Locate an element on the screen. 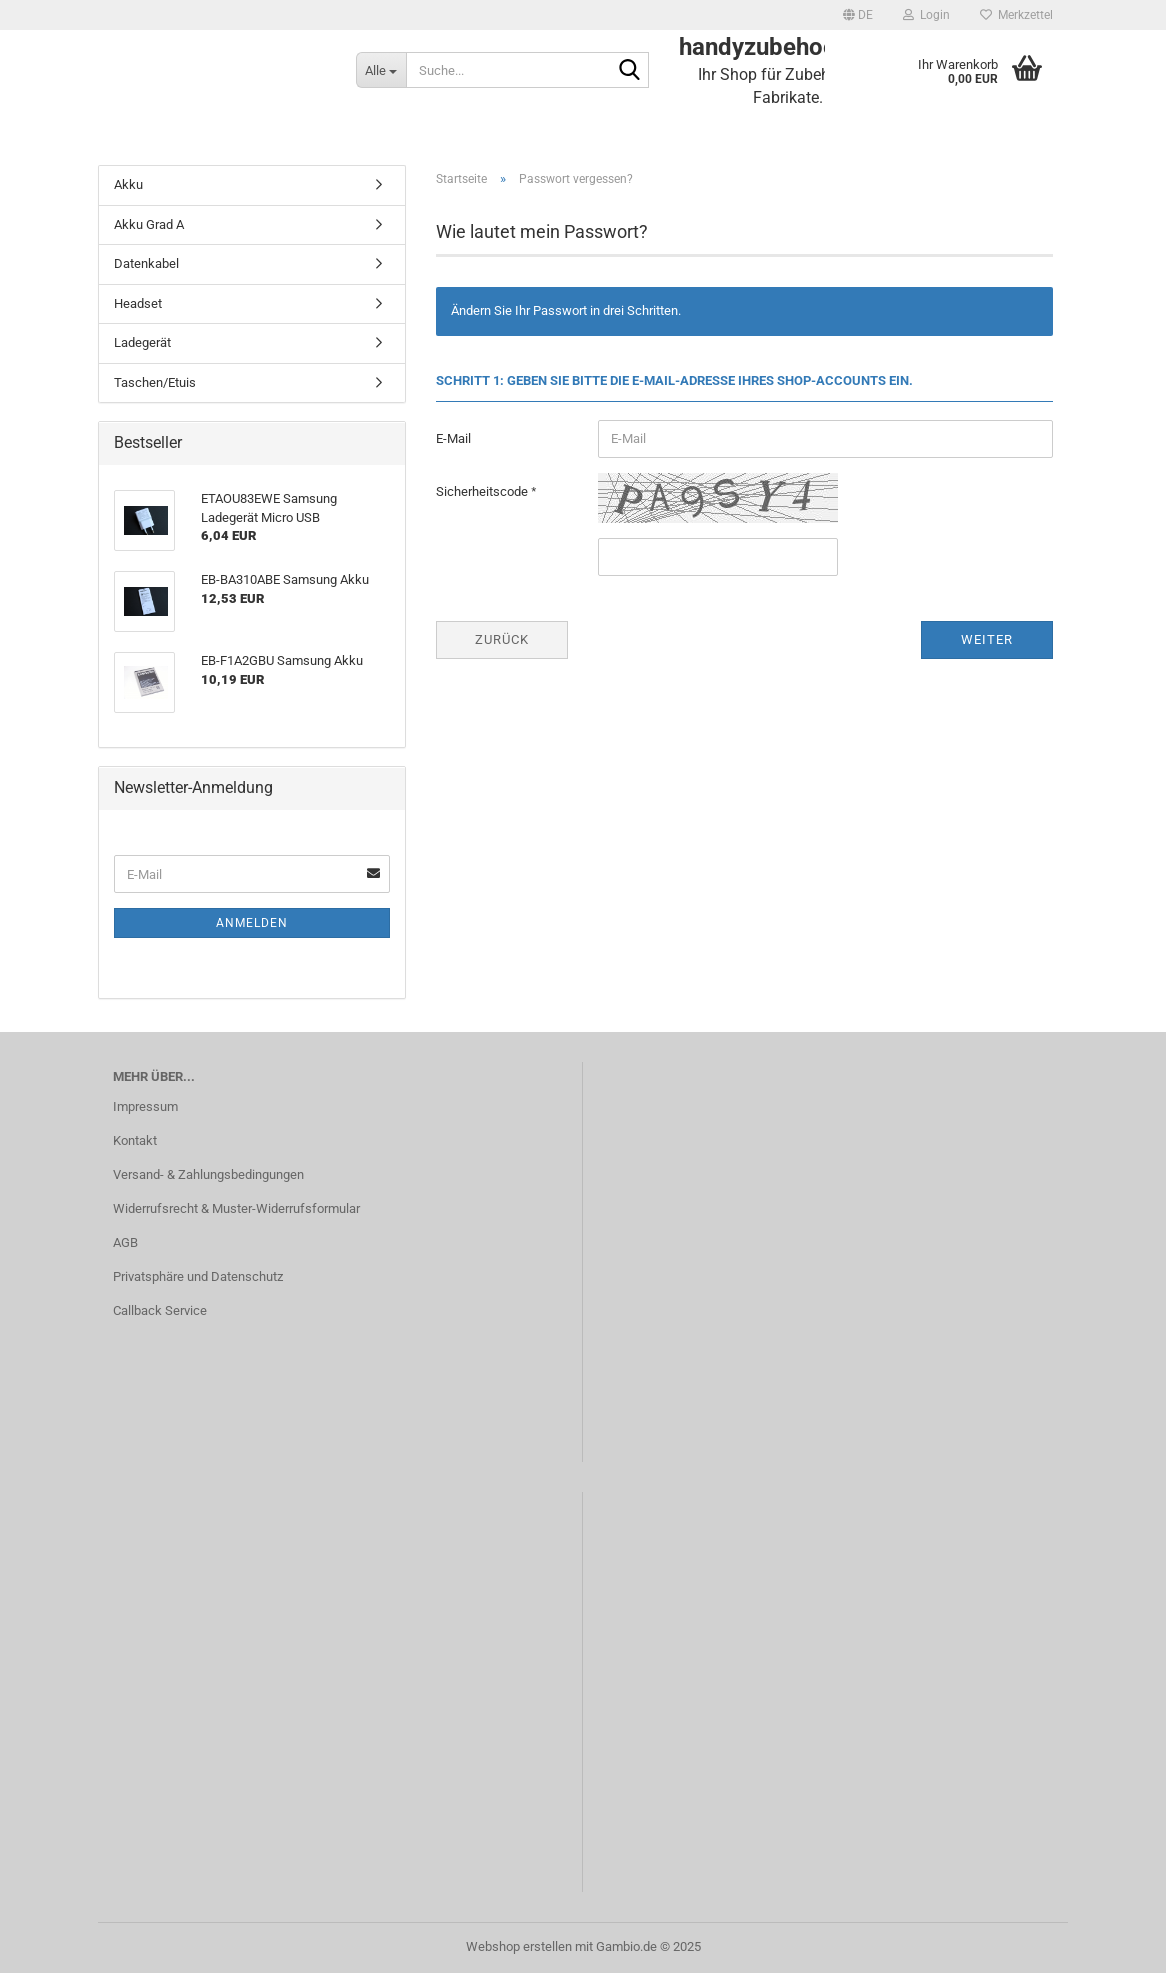 The image size is (1166, 1973). Akku is located at coordinates (128, 184).